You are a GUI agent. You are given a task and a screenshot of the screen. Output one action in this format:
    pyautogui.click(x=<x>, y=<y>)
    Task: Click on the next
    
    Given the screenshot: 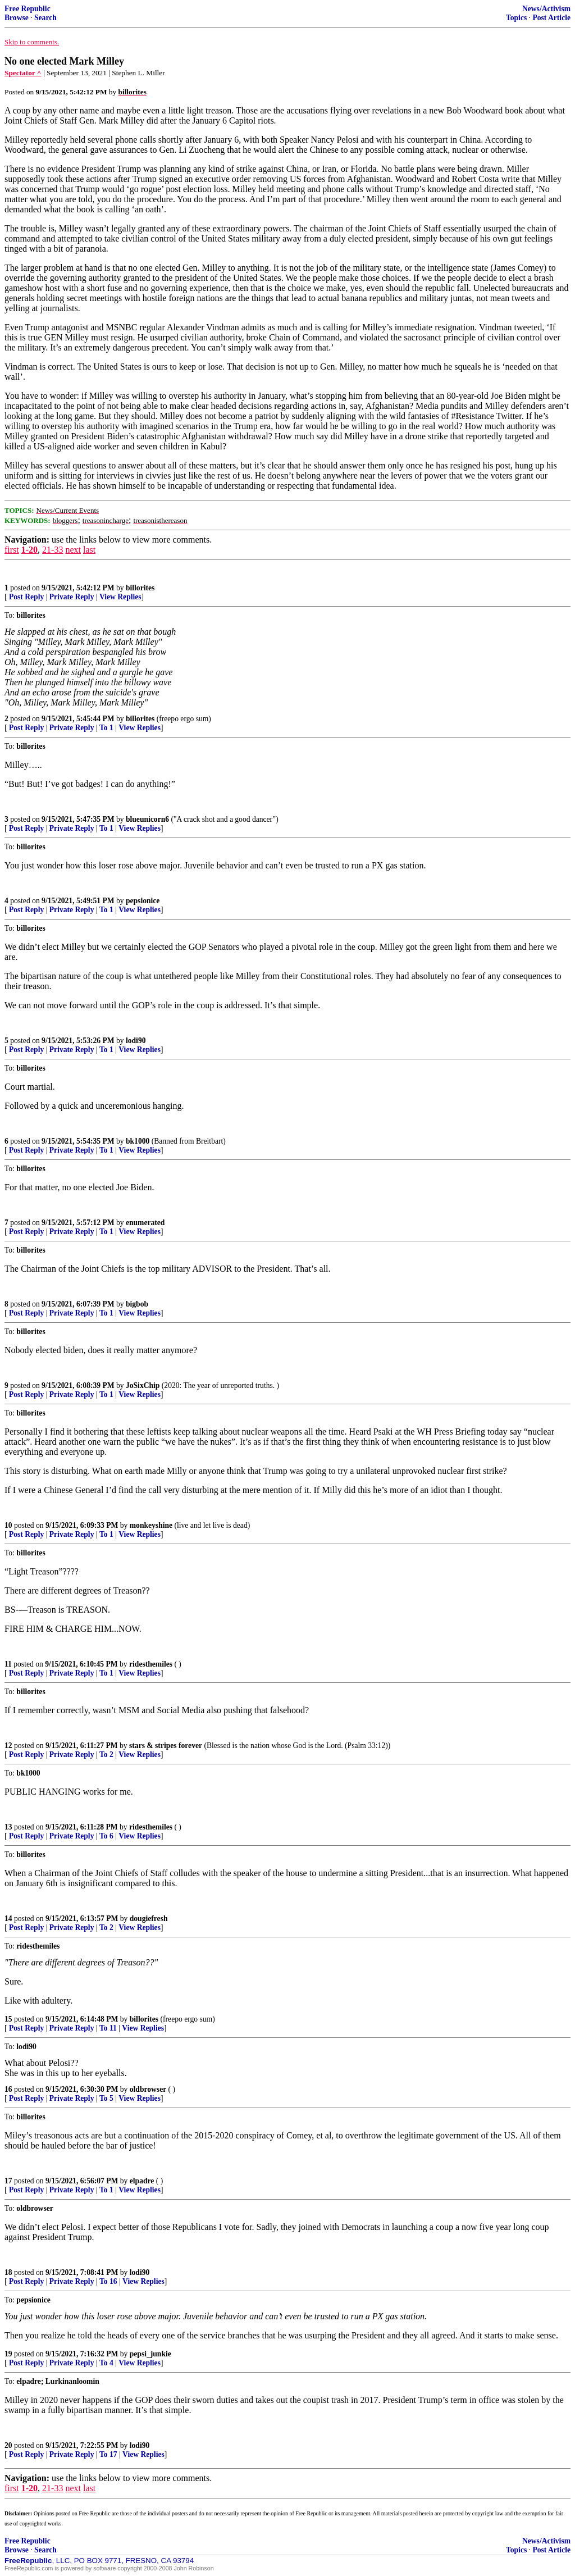 What is the action you would take?
    pyautogui.click(x=73, y=549)
    